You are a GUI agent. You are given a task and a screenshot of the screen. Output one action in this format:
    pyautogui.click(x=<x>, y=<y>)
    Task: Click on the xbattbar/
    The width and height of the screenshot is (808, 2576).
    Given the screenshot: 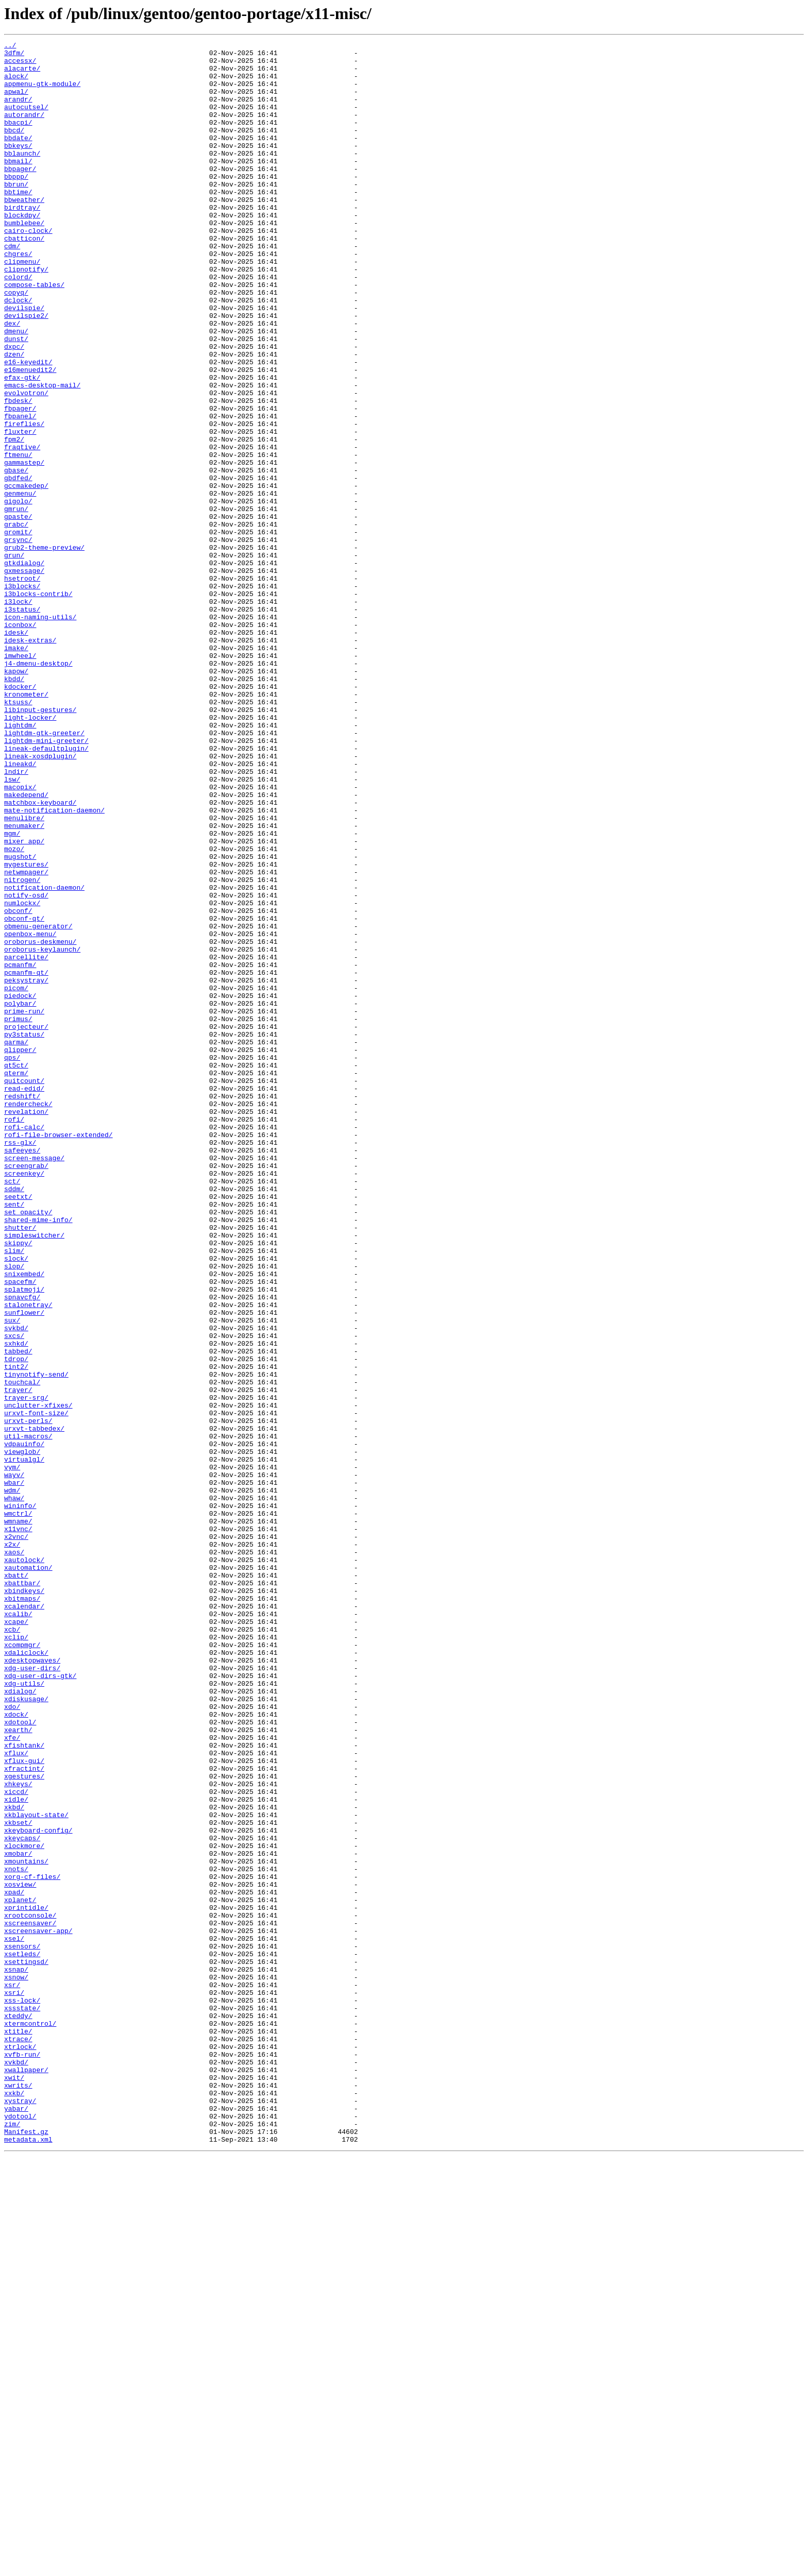 What is the action you would take?
    pyautogui.click(x=22, y=1891)
    